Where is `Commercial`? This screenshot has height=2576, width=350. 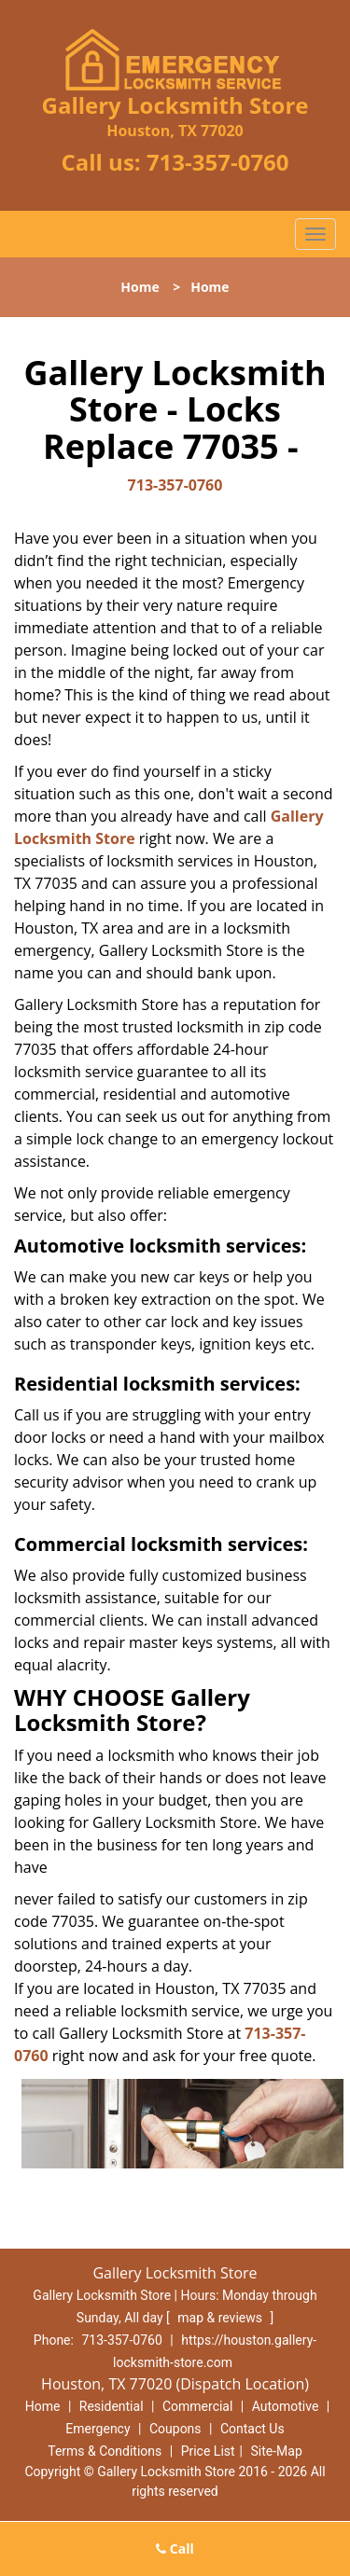
Commercial is located at coordinates (197, 2406).